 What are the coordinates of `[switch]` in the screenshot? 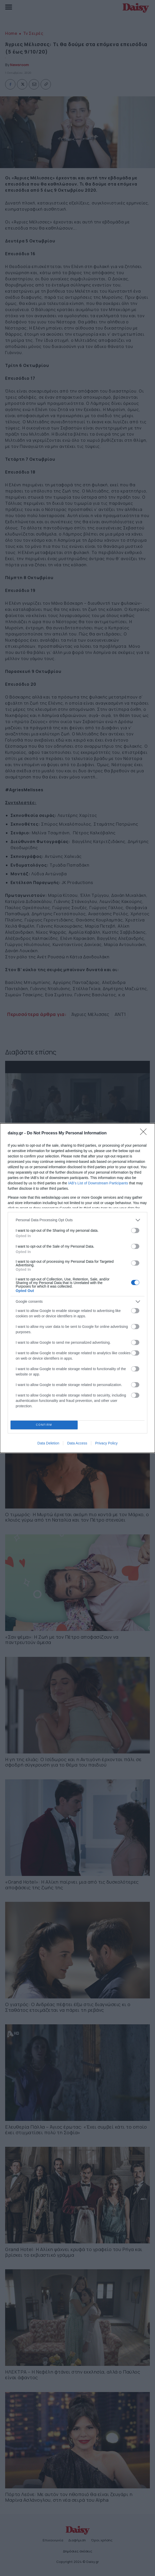 It's located at (135, 1230).